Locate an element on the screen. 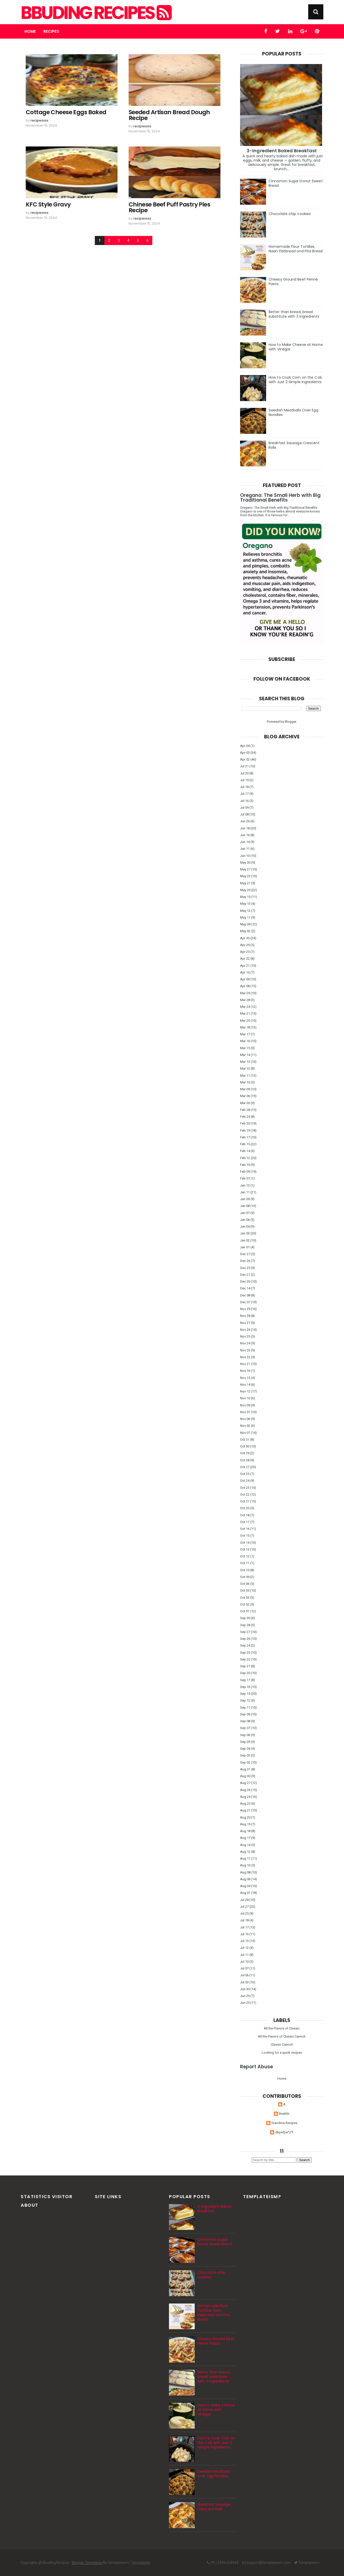 Image resolution: width=344 pixels, height=2576 pixels. Jul 06 is located at coordinates (244, 1975).